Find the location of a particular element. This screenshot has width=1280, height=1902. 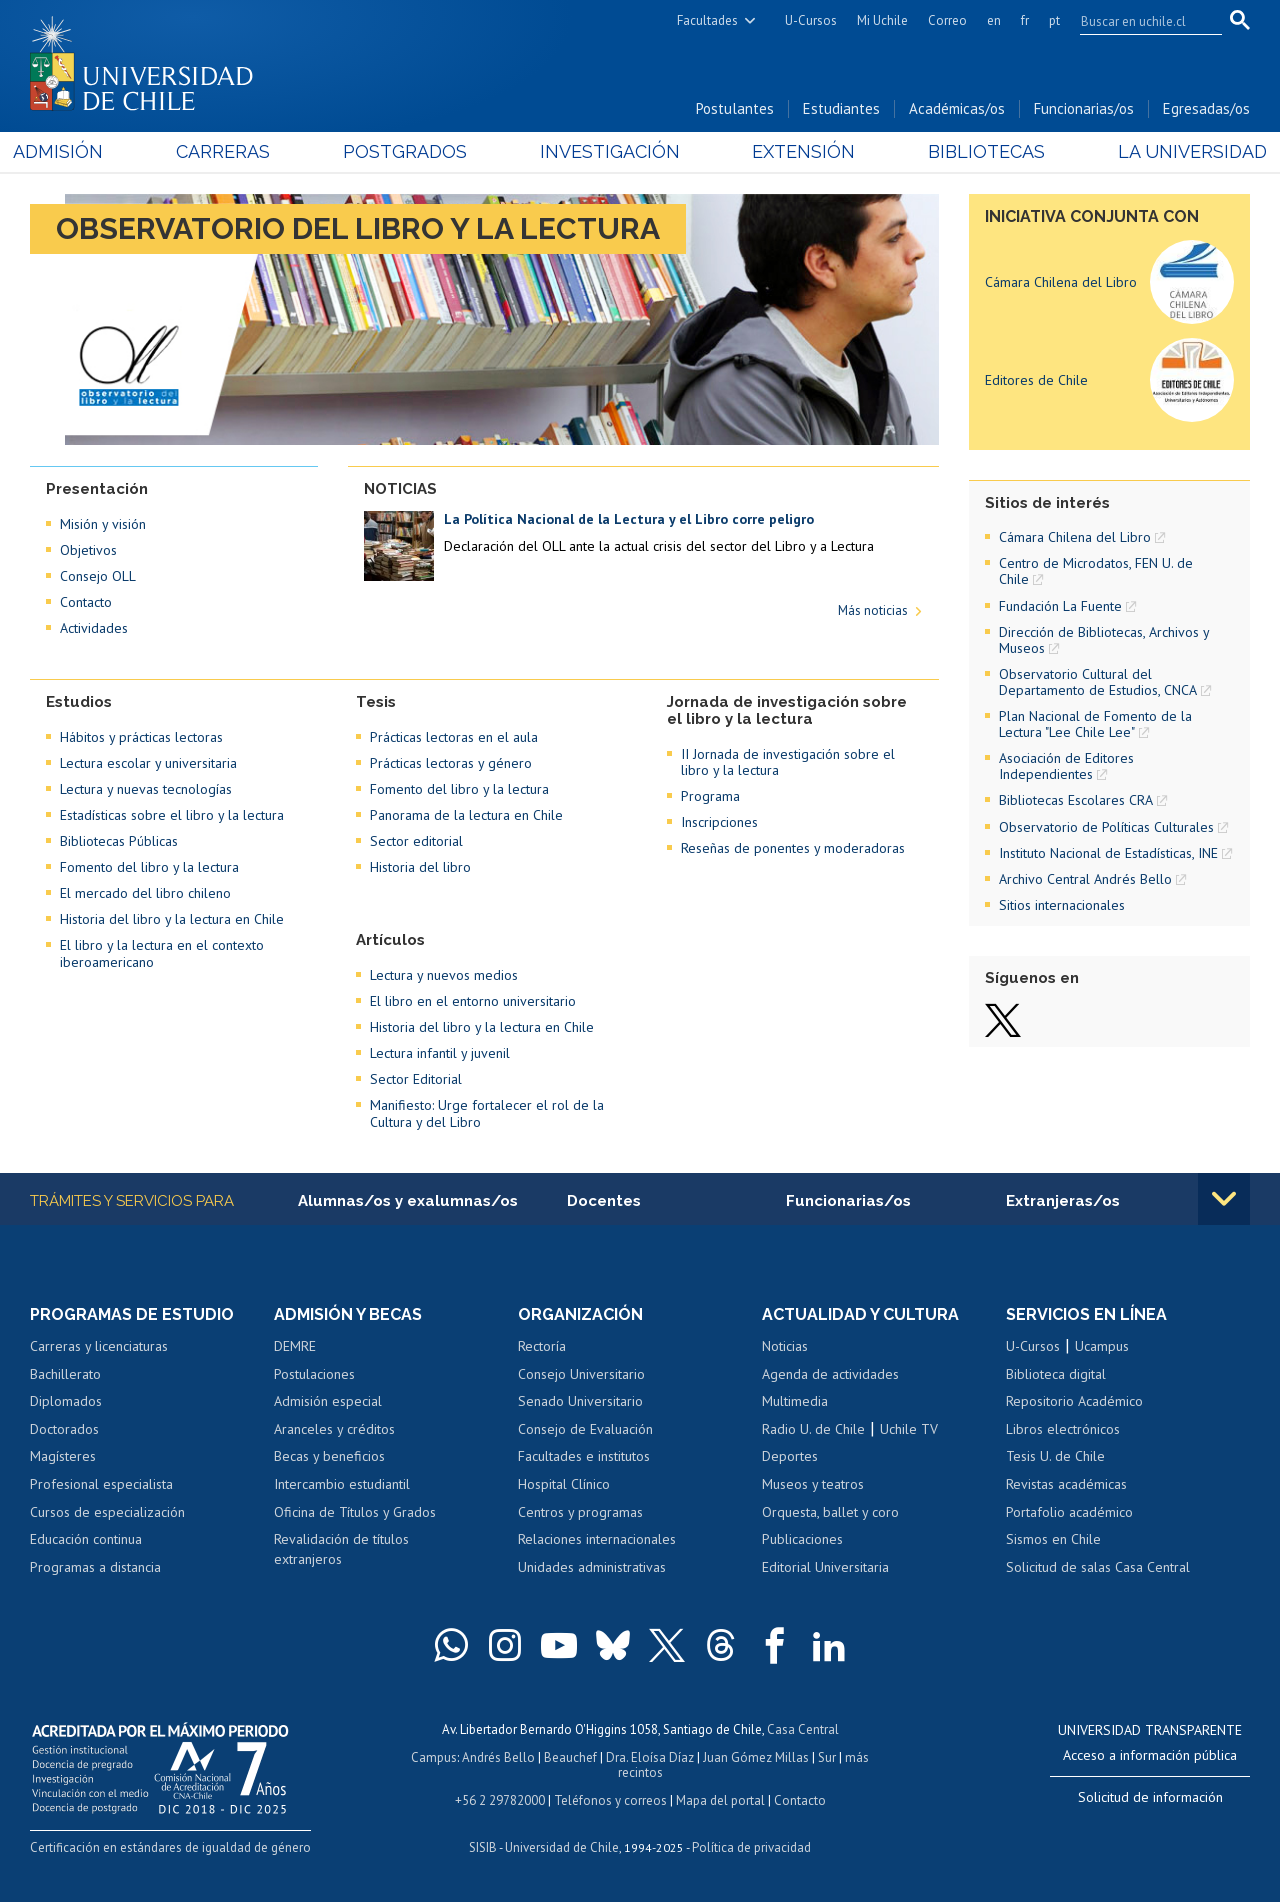

Observatorio Cultural del Departamento de Estudios, CNCA is located at coordinates (1098, 682).